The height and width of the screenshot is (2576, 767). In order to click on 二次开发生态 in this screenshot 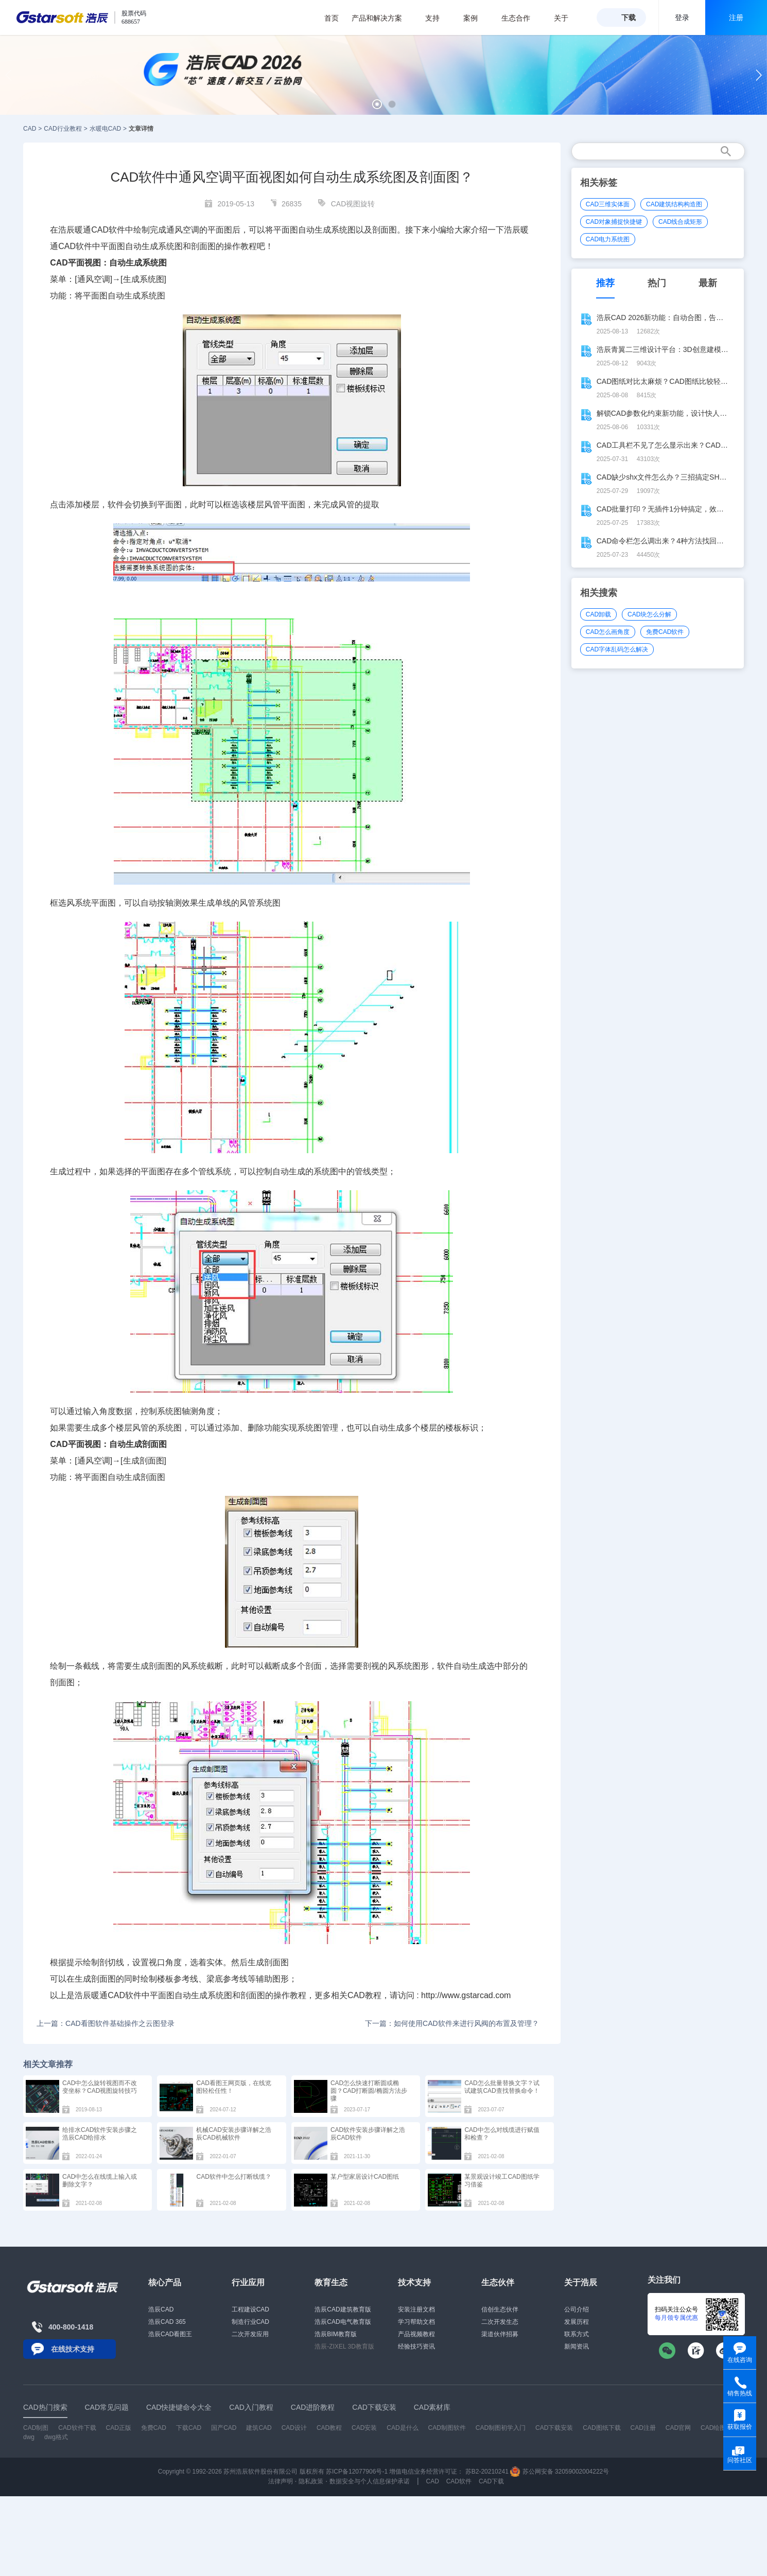, I will do `click(499, 2321)`.